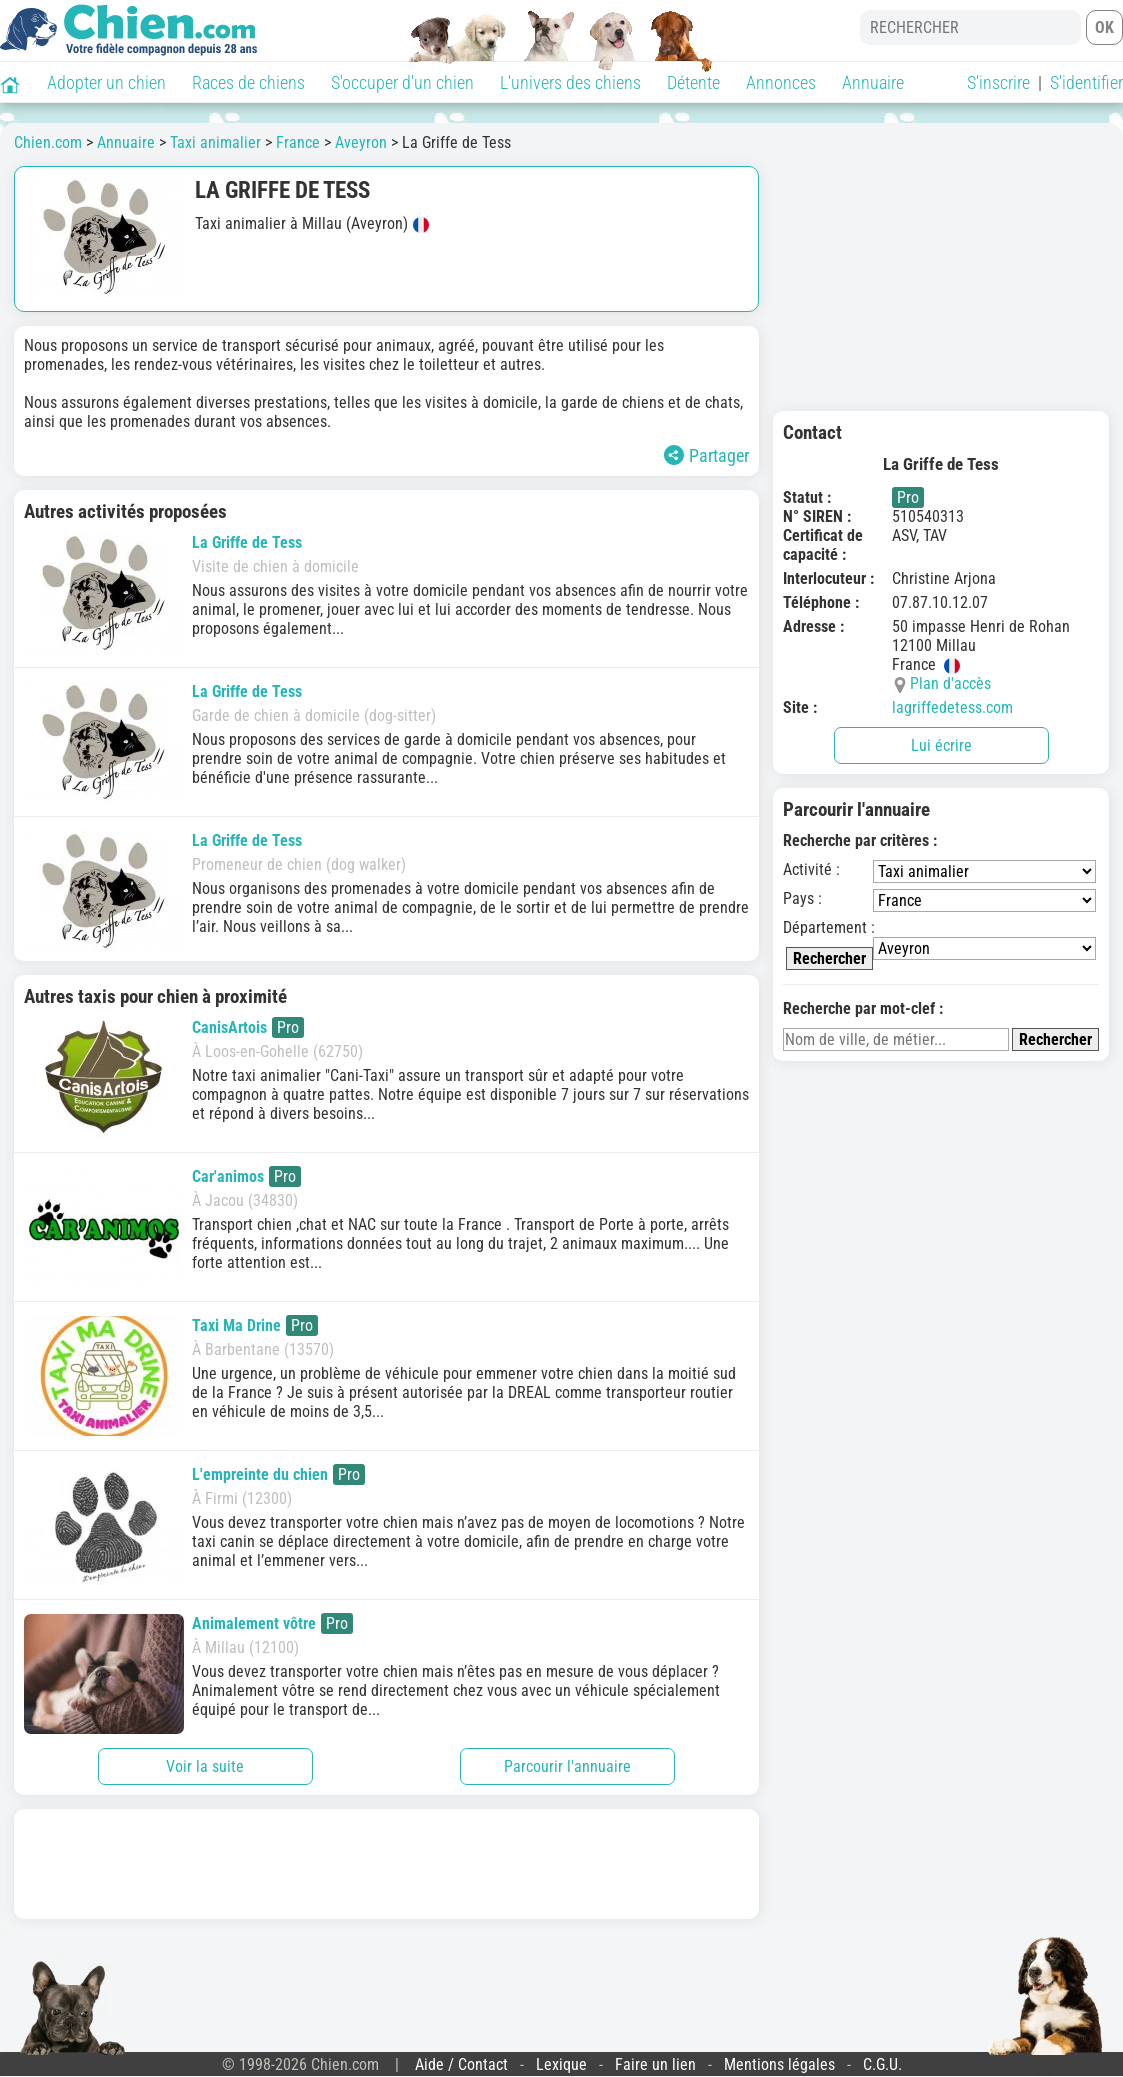 Image resolution: width=1123 pixels, height=2077 pixels. I want to click on France, so click(298, 142).